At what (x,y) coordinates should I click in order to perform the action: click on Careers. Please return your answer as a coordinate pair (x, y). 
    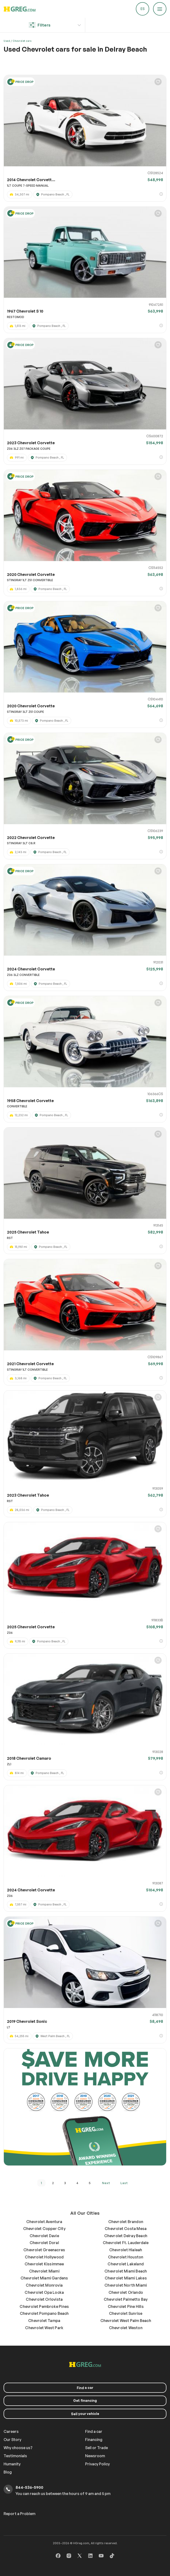
    Looking at the image, I should click on (11, 2431).